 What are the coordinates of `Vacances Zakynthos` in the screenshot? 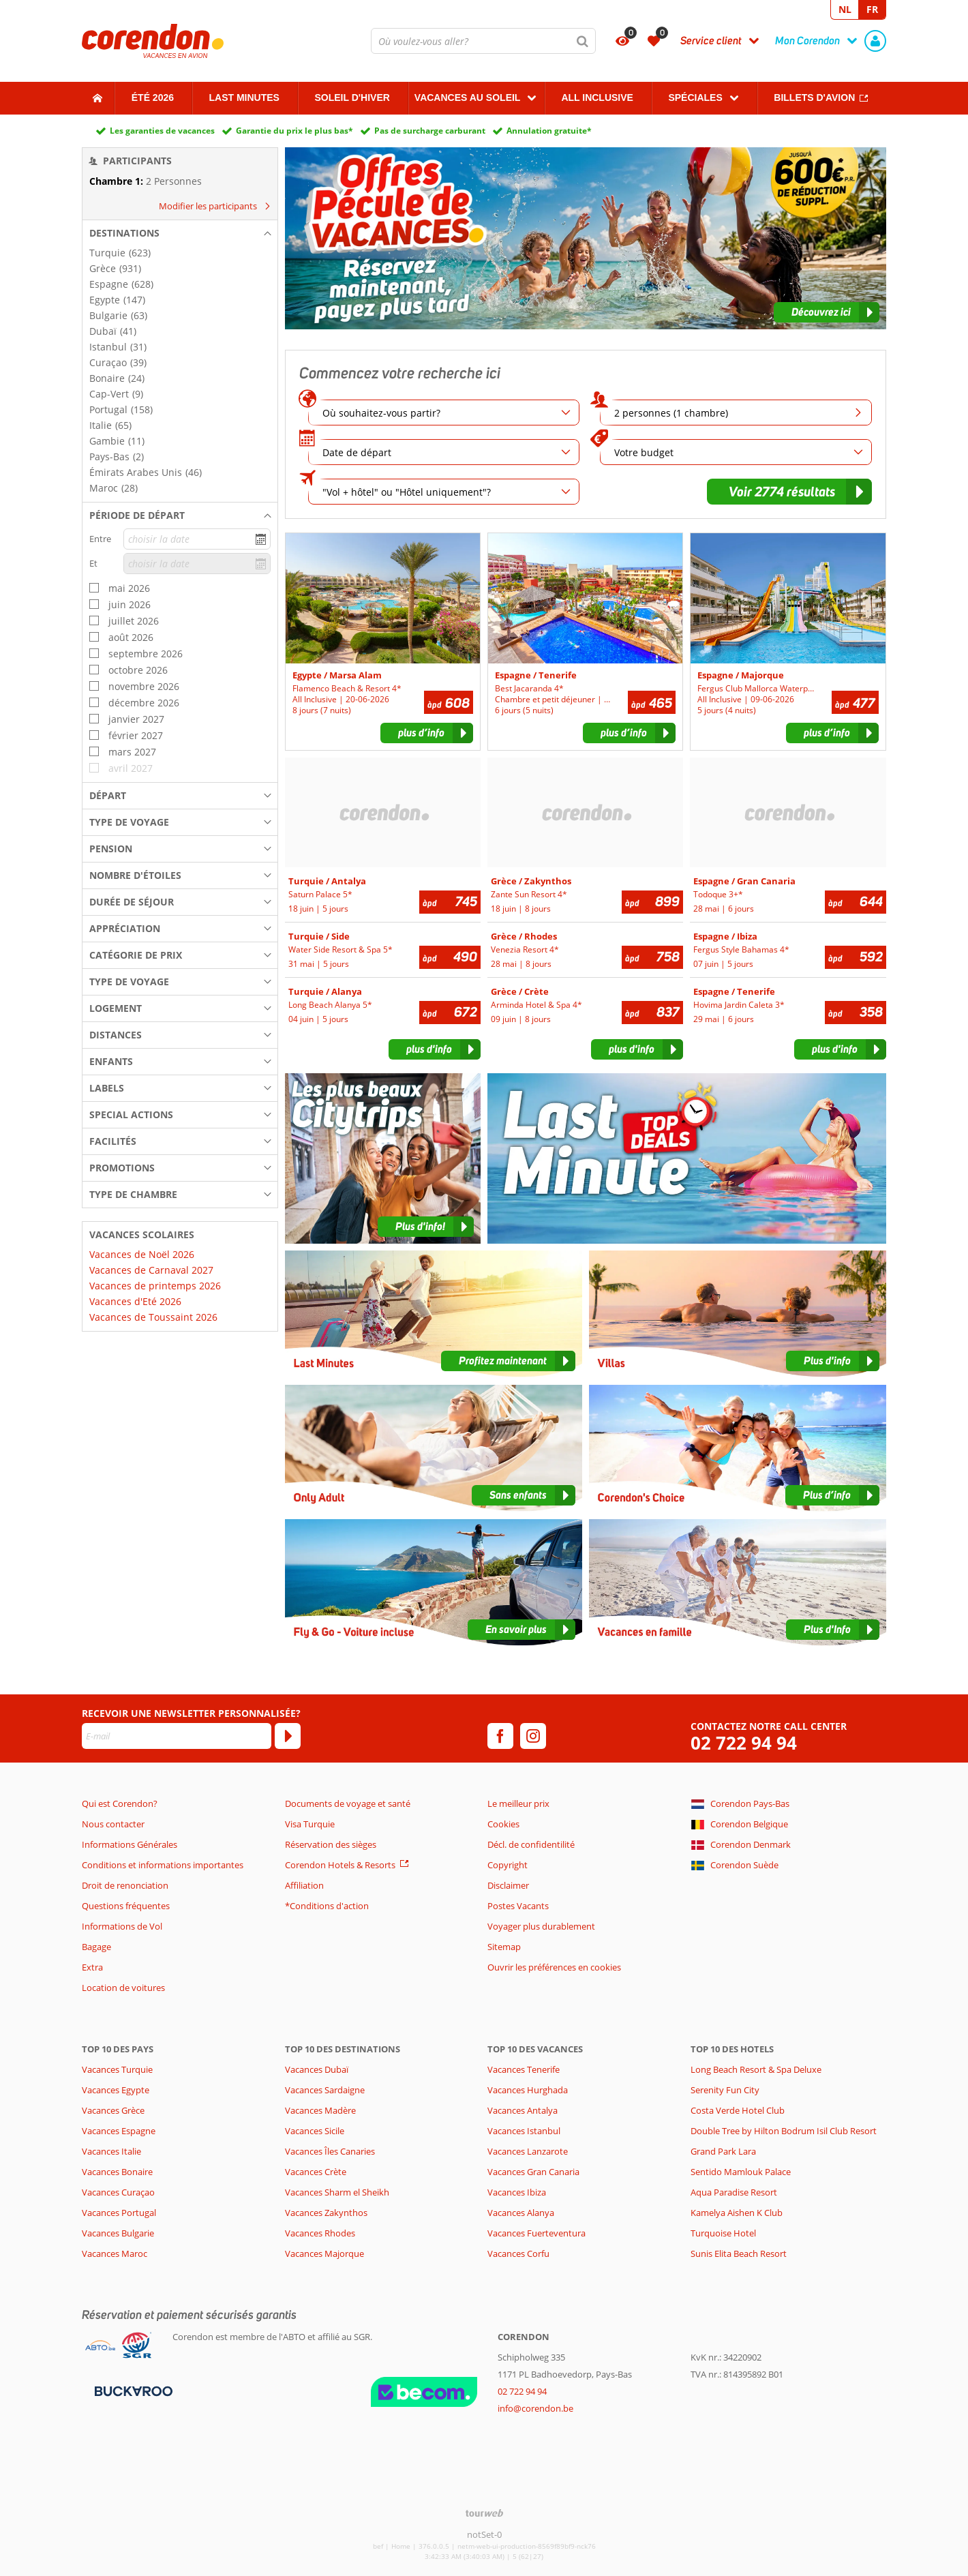 It's located at (326, 2212).